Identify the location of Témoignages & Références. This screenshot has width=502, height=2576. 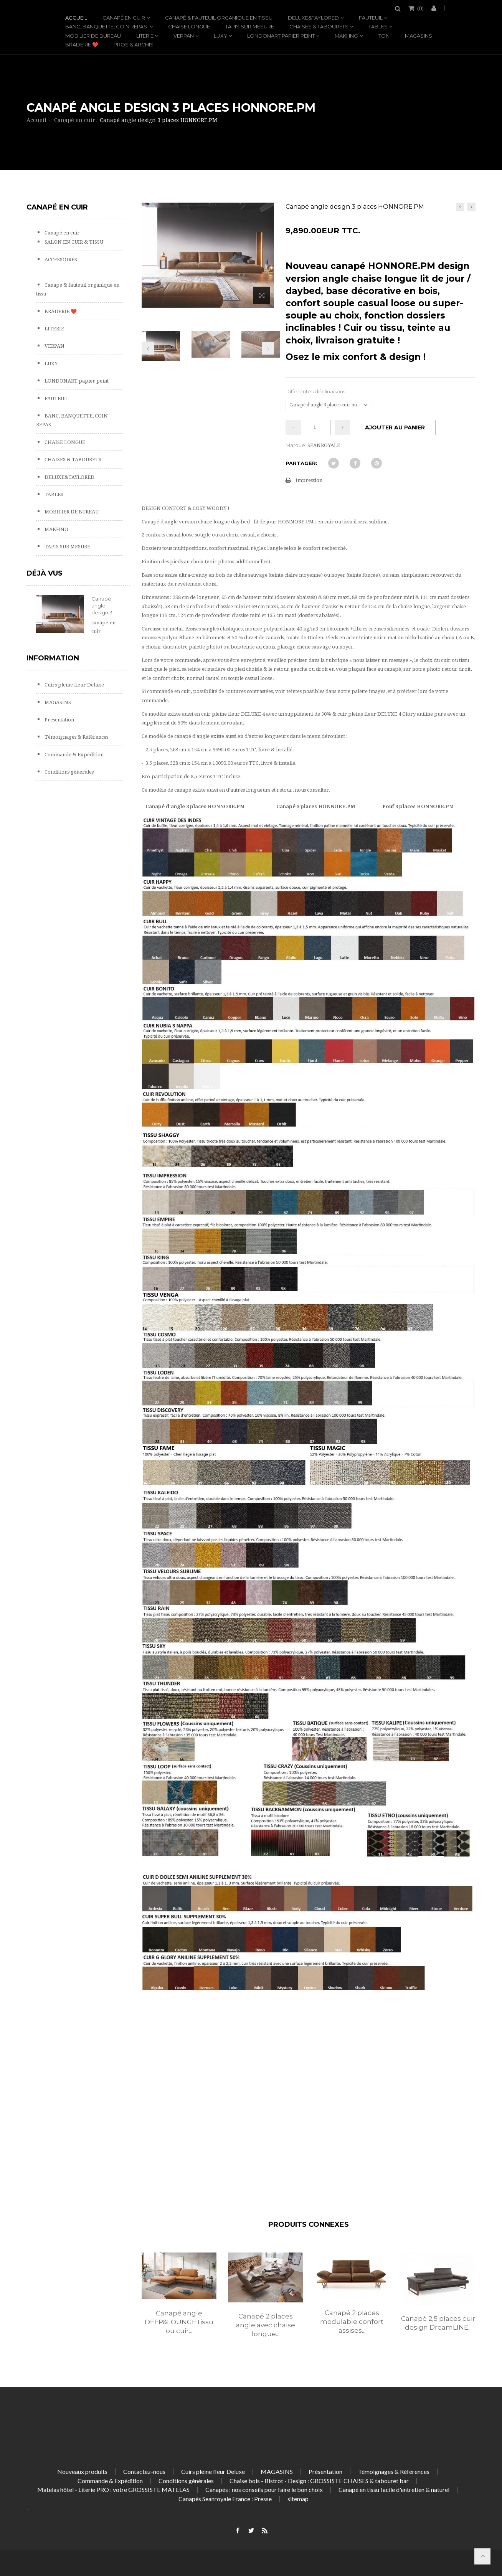
(75, 737).